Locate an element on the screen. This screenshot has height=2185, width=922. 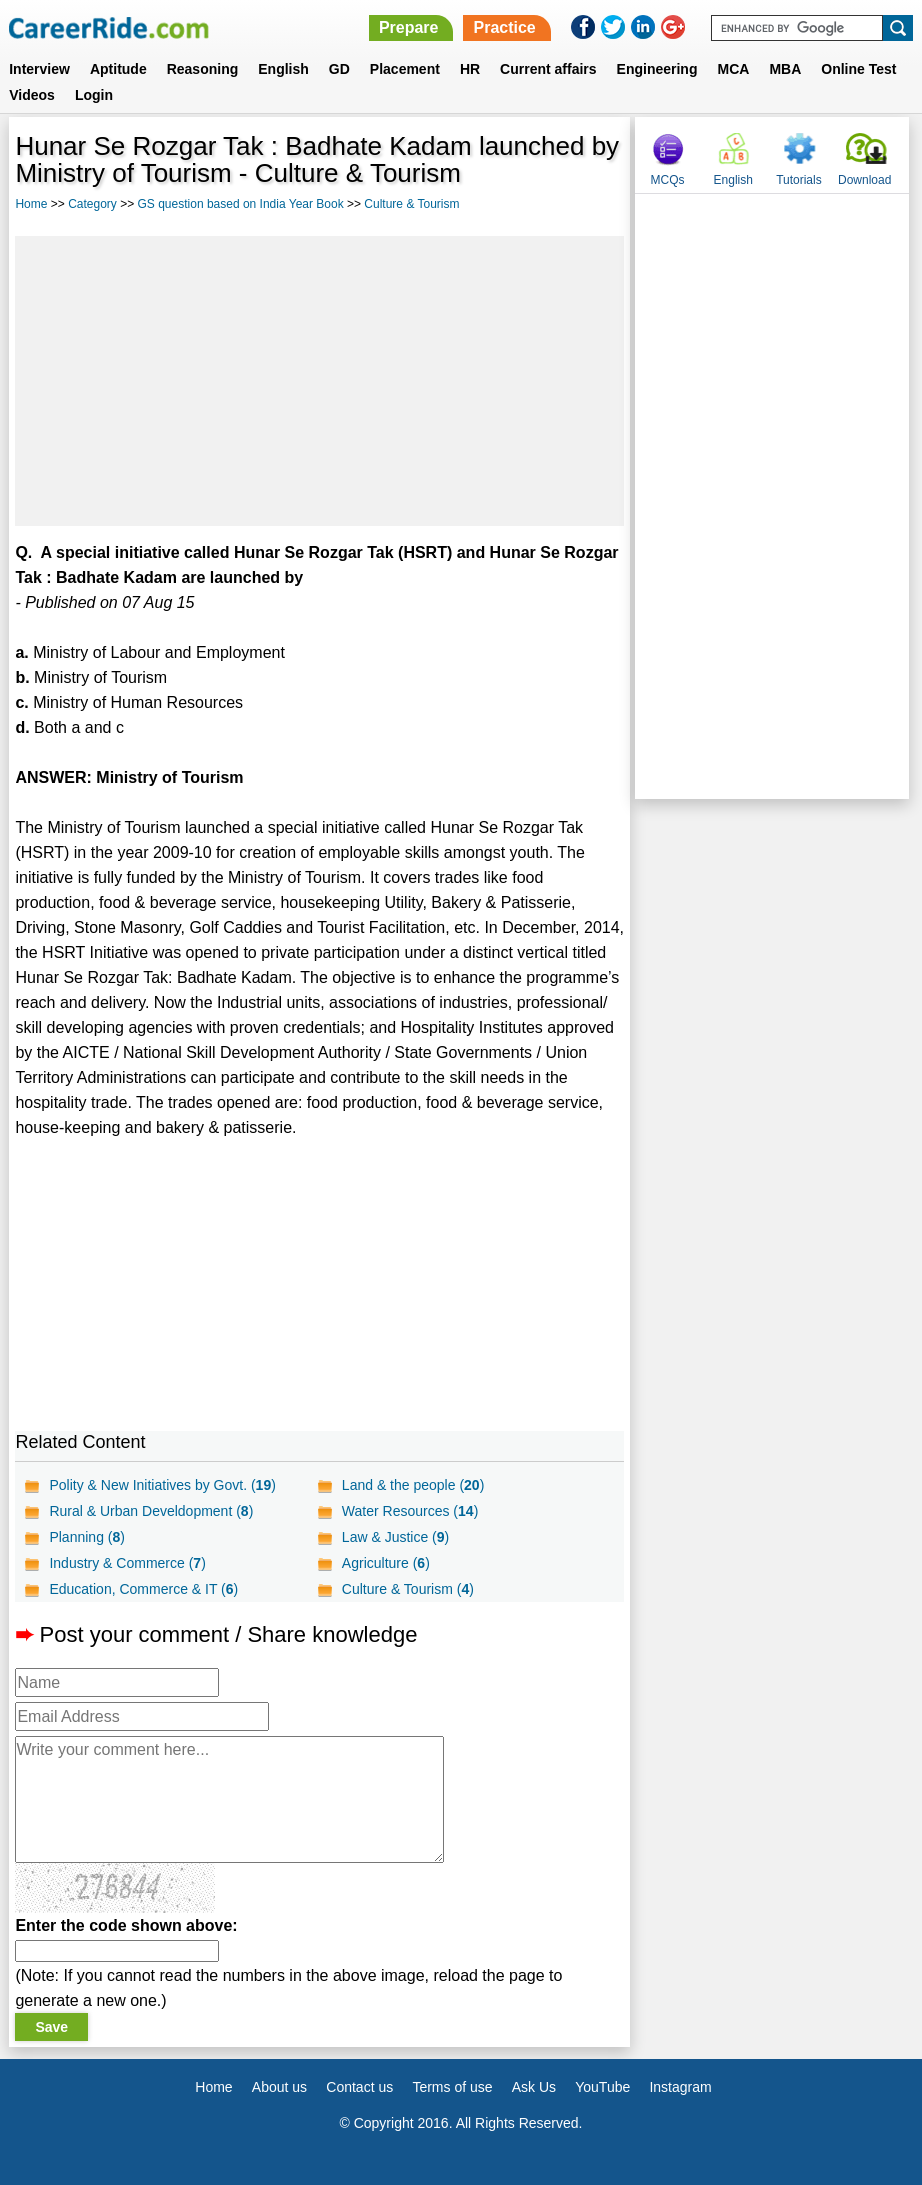
Prepare is located at coordinates (409, 27).